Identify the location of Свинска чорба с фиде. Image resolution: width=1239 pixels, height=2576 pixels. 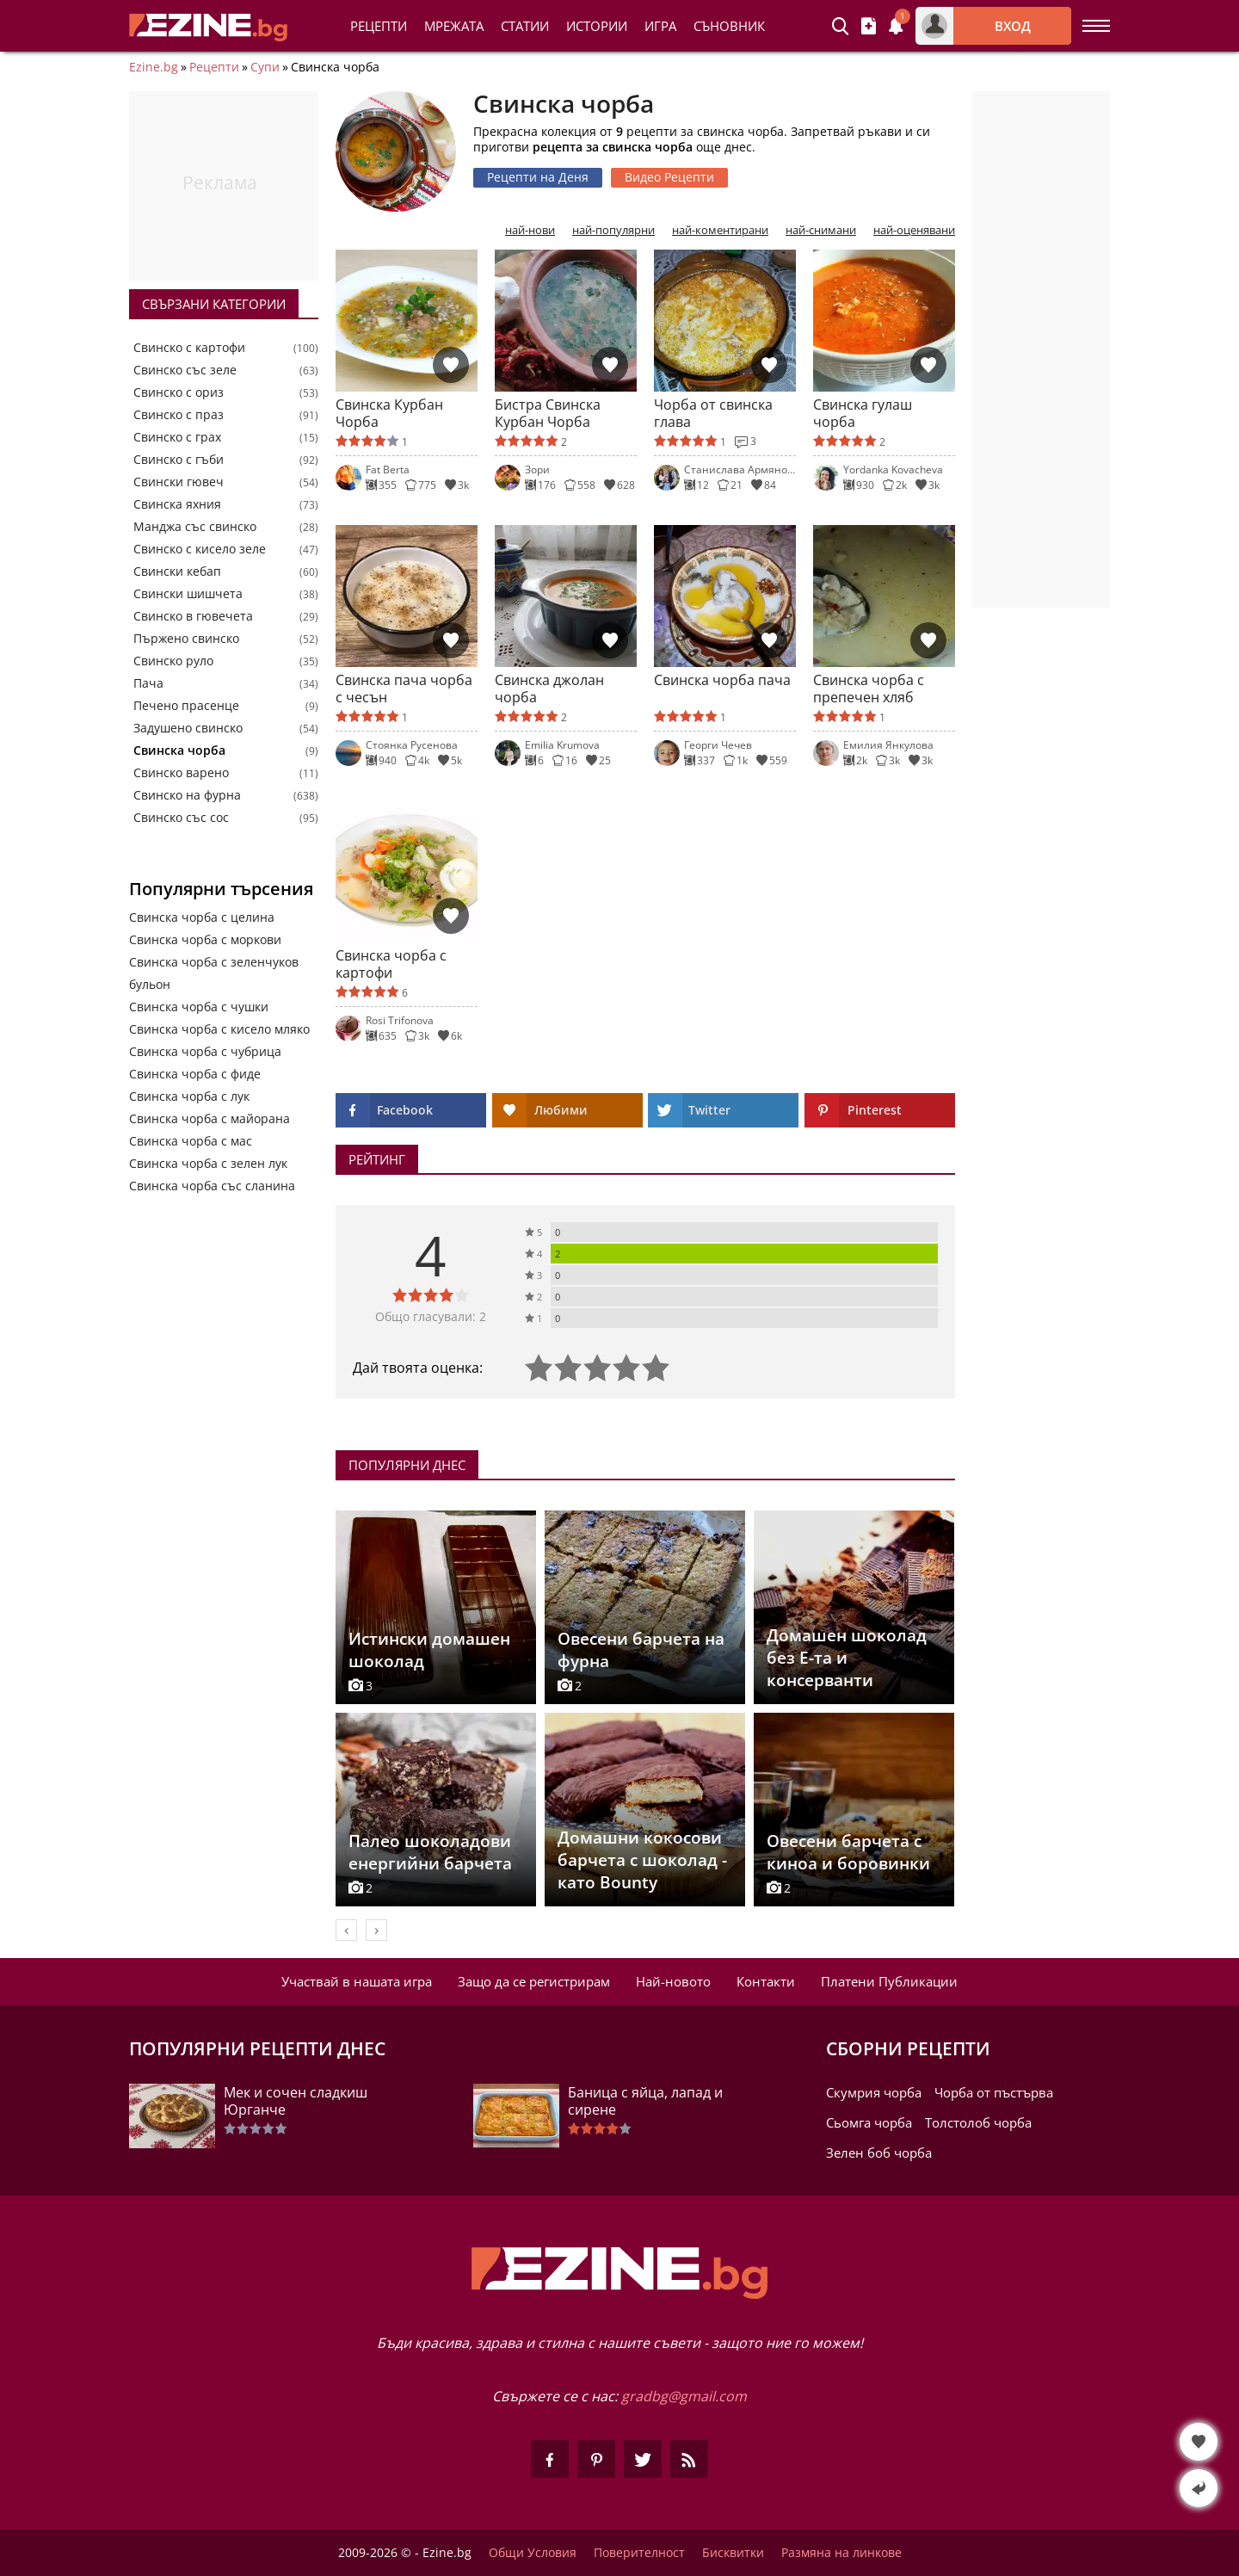
(195, 1074).